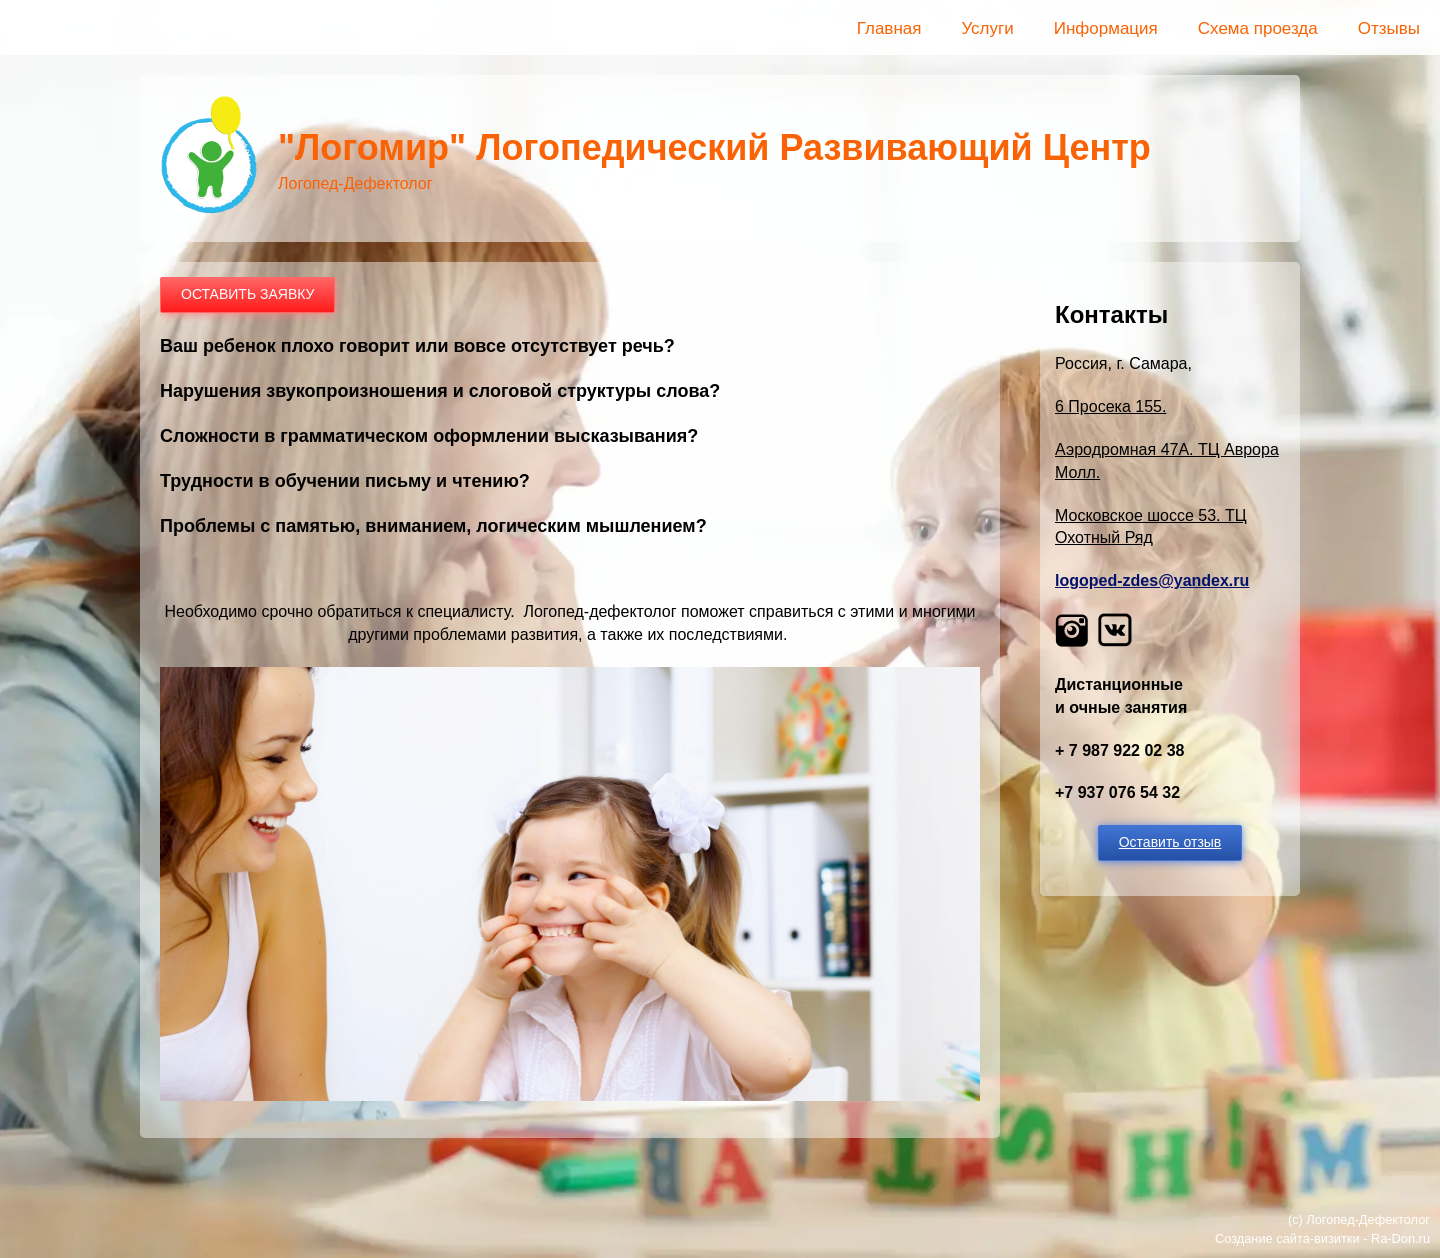 The image size is (1440, 1258). I want to click on Информация, so click(1106, 28).